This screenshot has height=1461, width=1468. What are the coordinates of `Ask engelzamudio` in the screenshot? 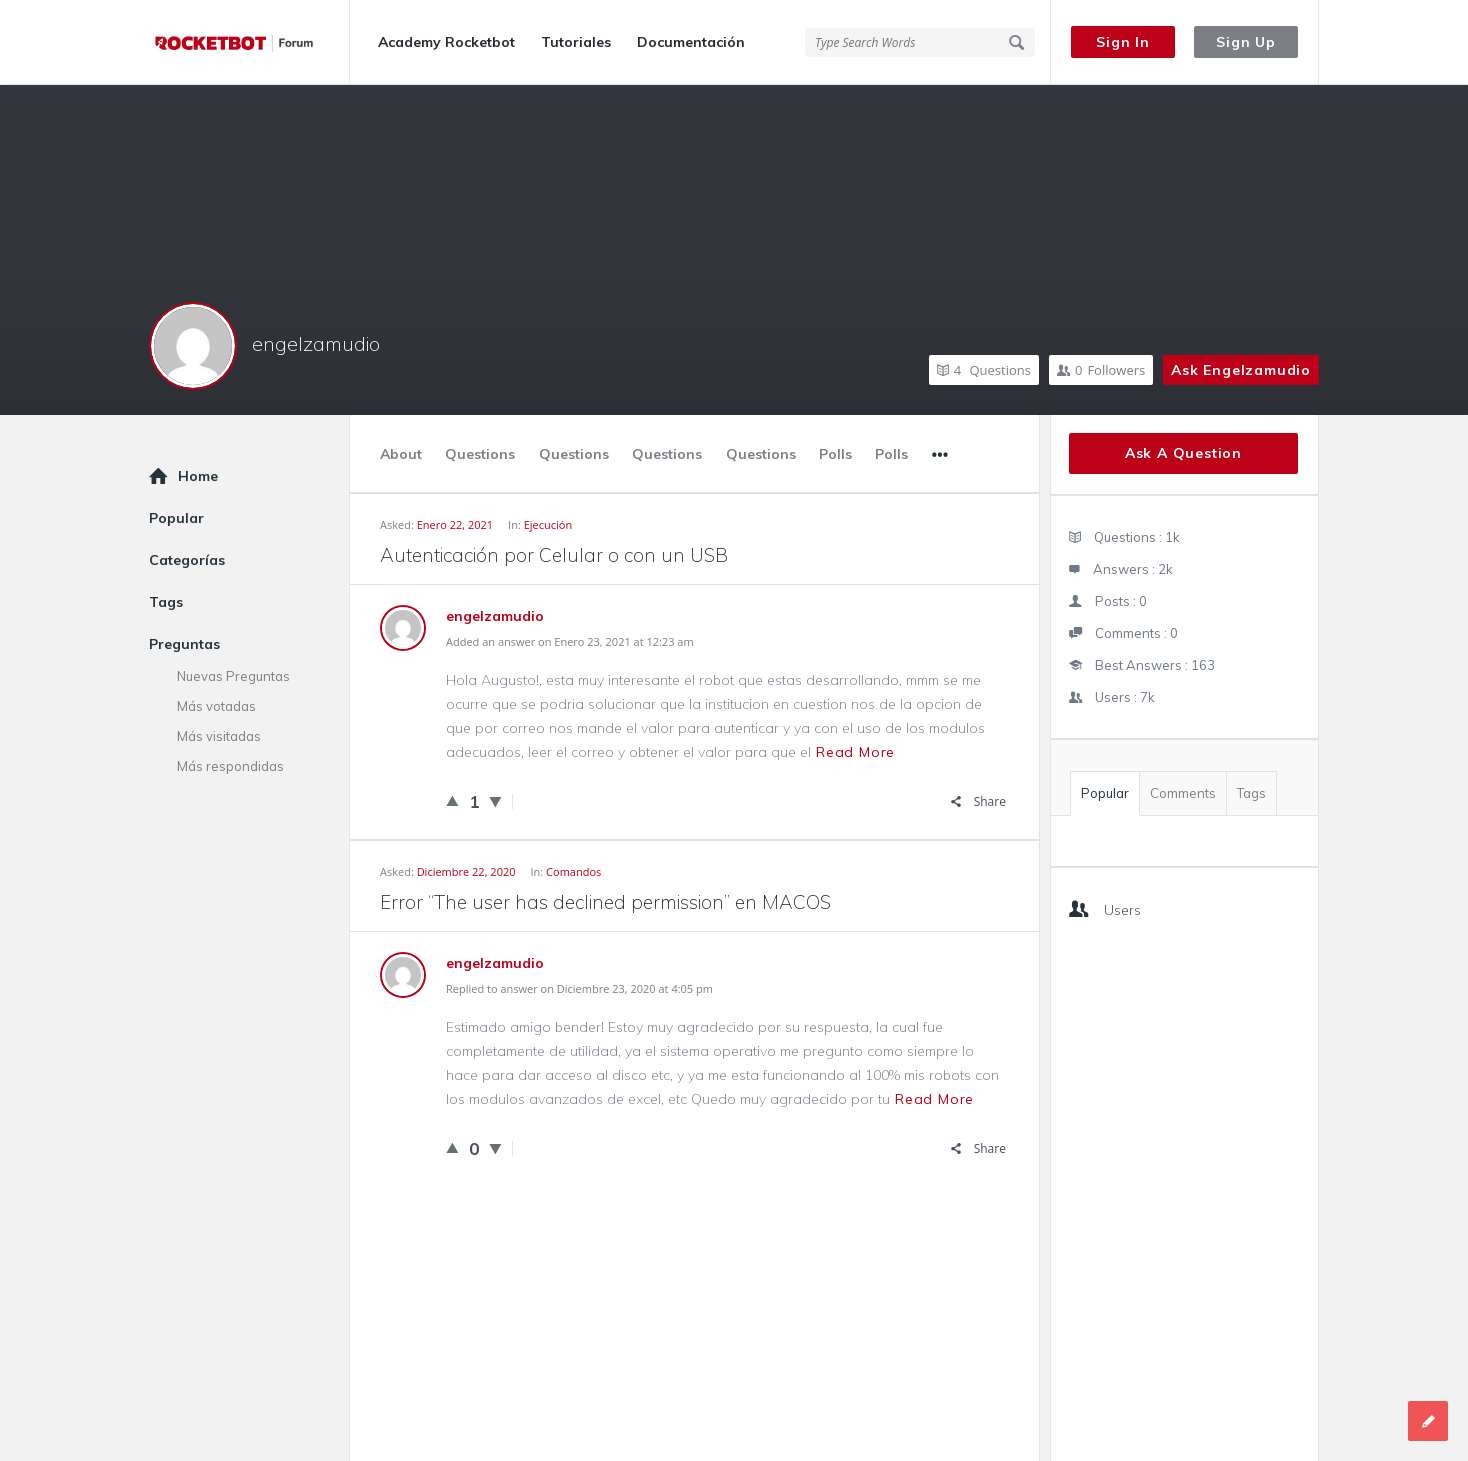 It's located at (1241, 370).